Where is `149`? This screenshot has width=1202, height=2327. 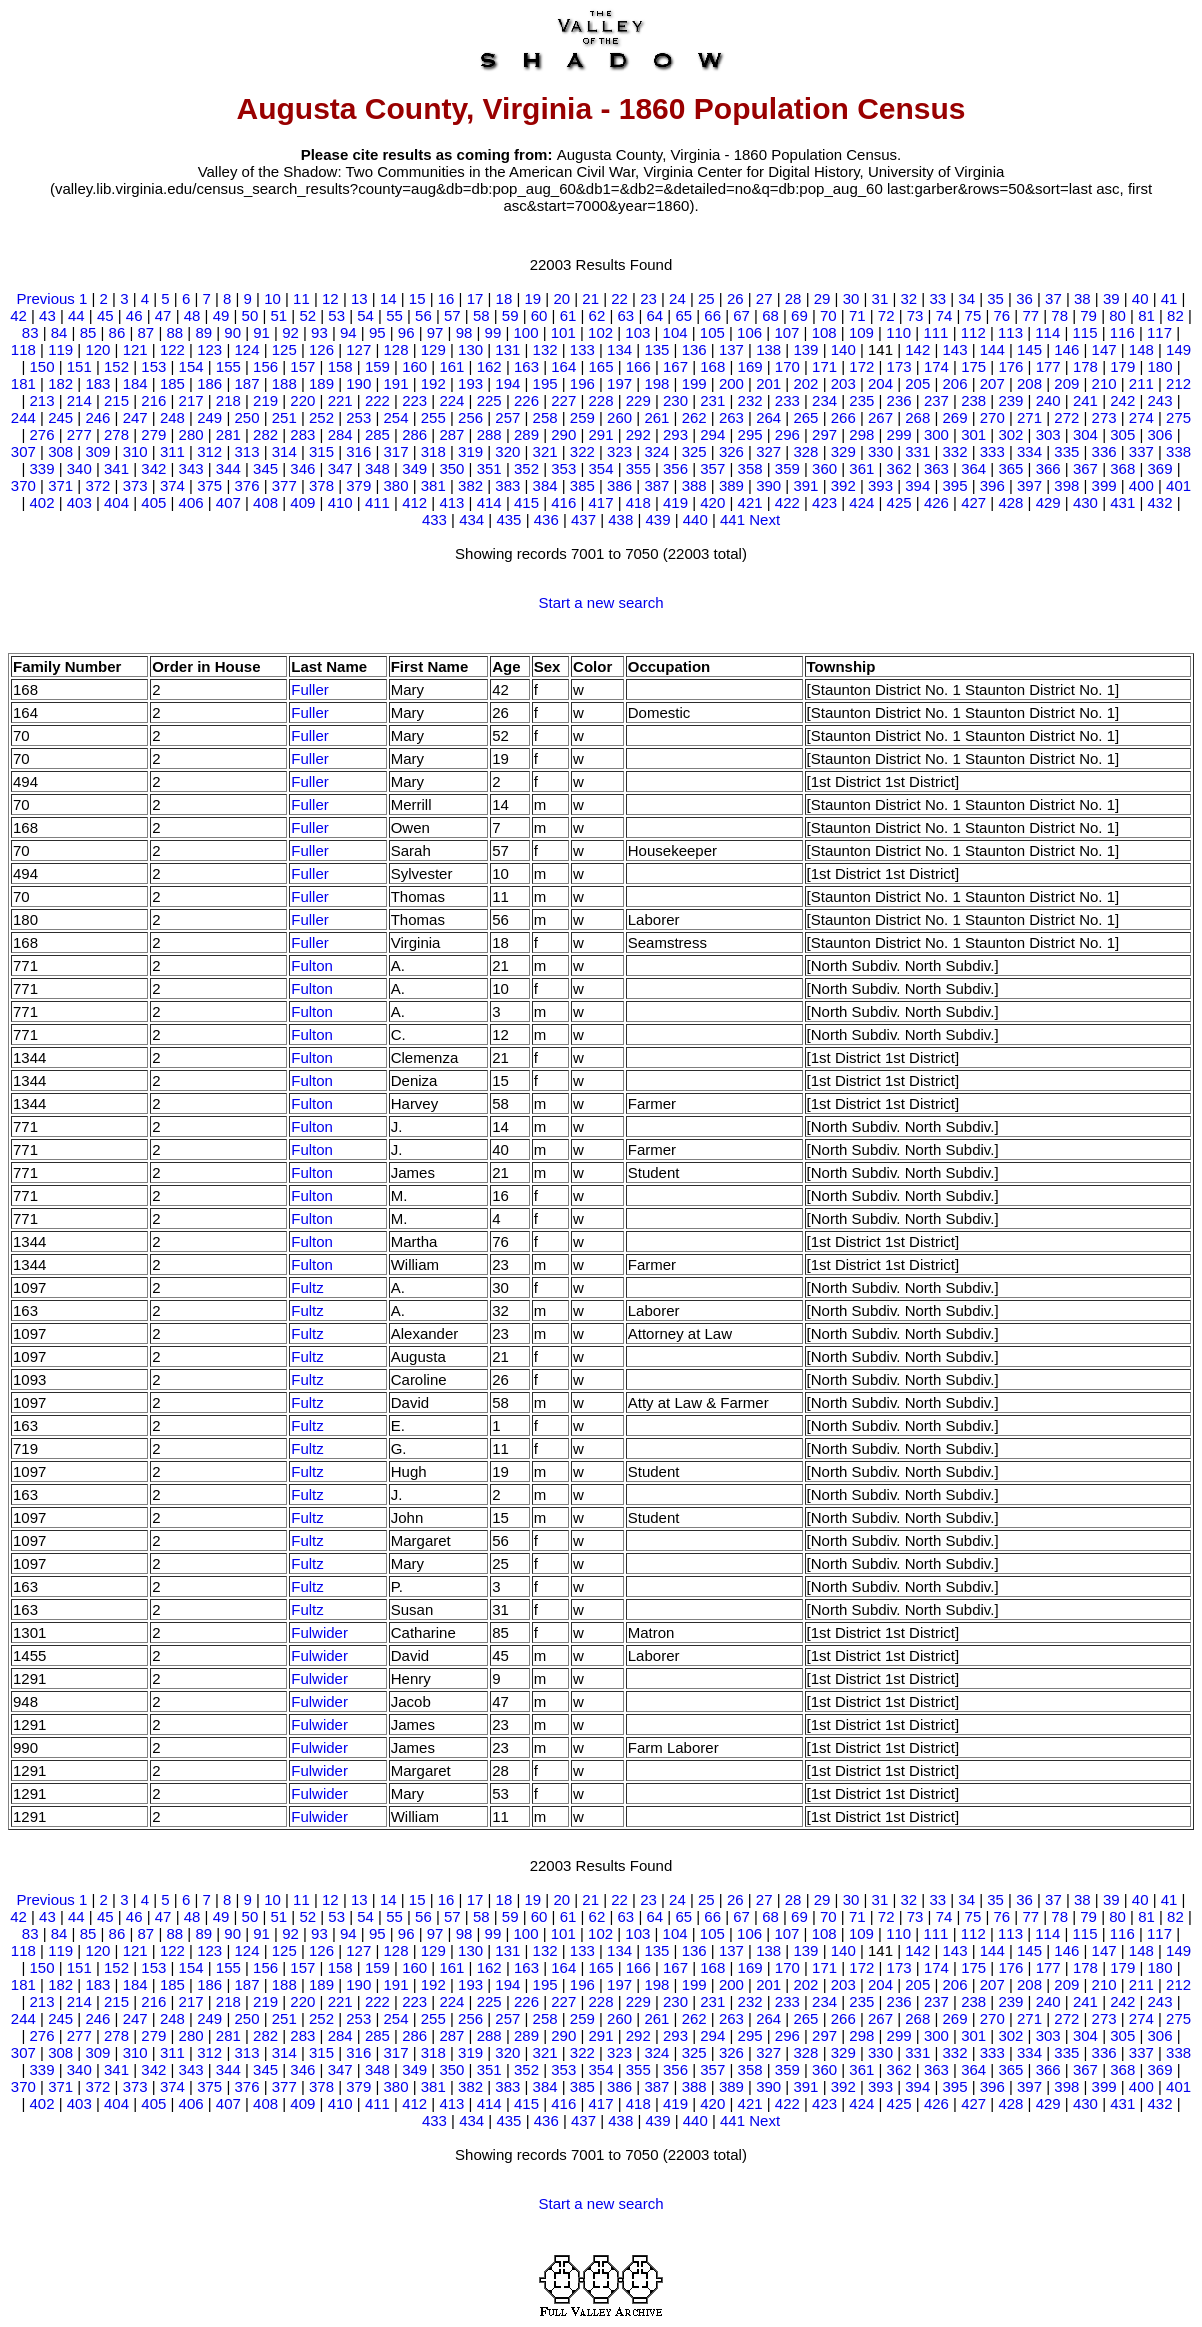 149 is located at coordinates (1178, 349).